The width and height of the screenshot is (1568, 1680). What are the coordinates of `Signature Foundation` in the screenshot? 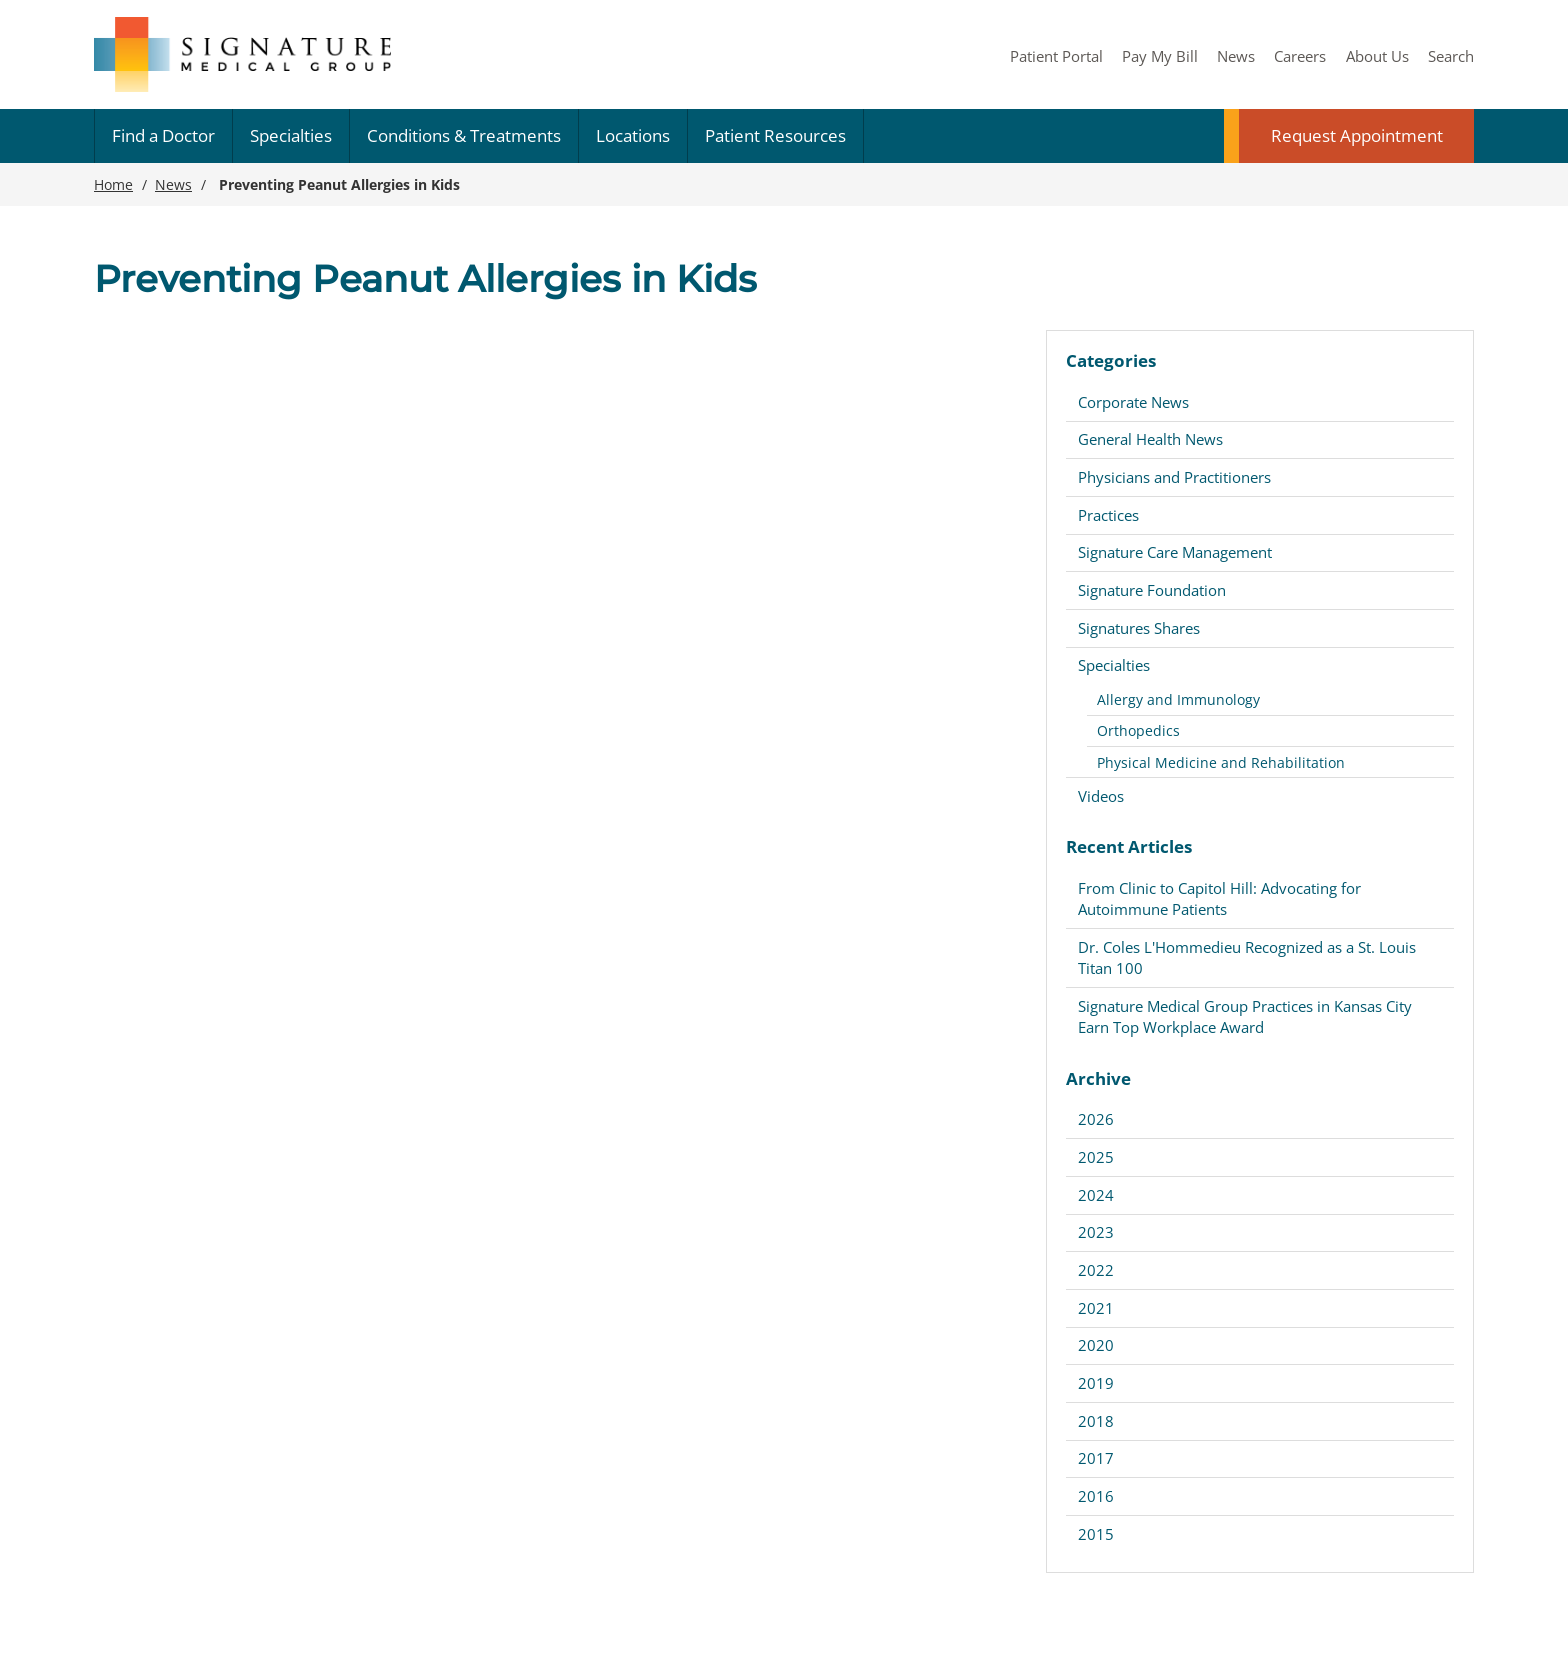 It's located at (1152, 590).